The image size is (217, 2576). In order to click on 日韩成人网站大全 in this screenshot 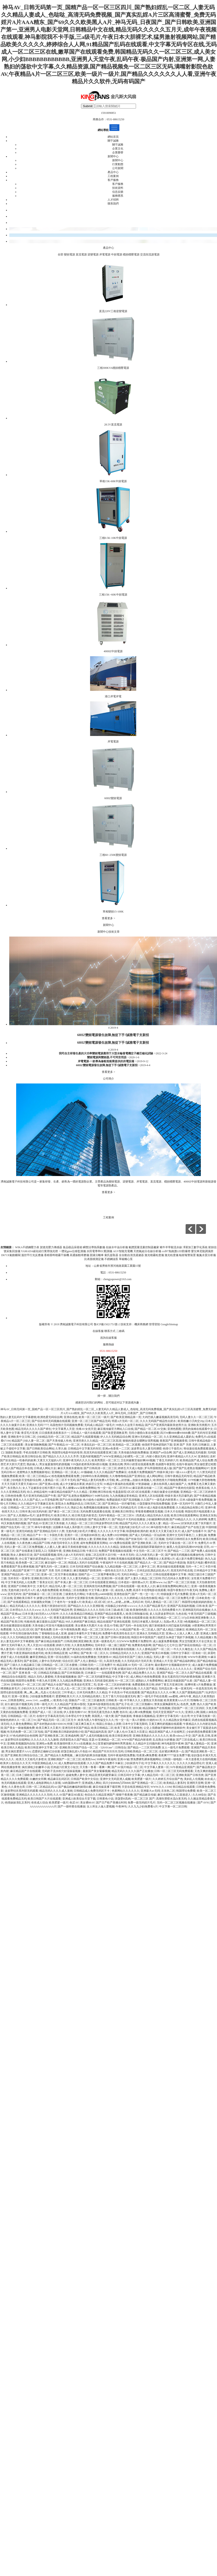, I will do `click(45, 1468)`.